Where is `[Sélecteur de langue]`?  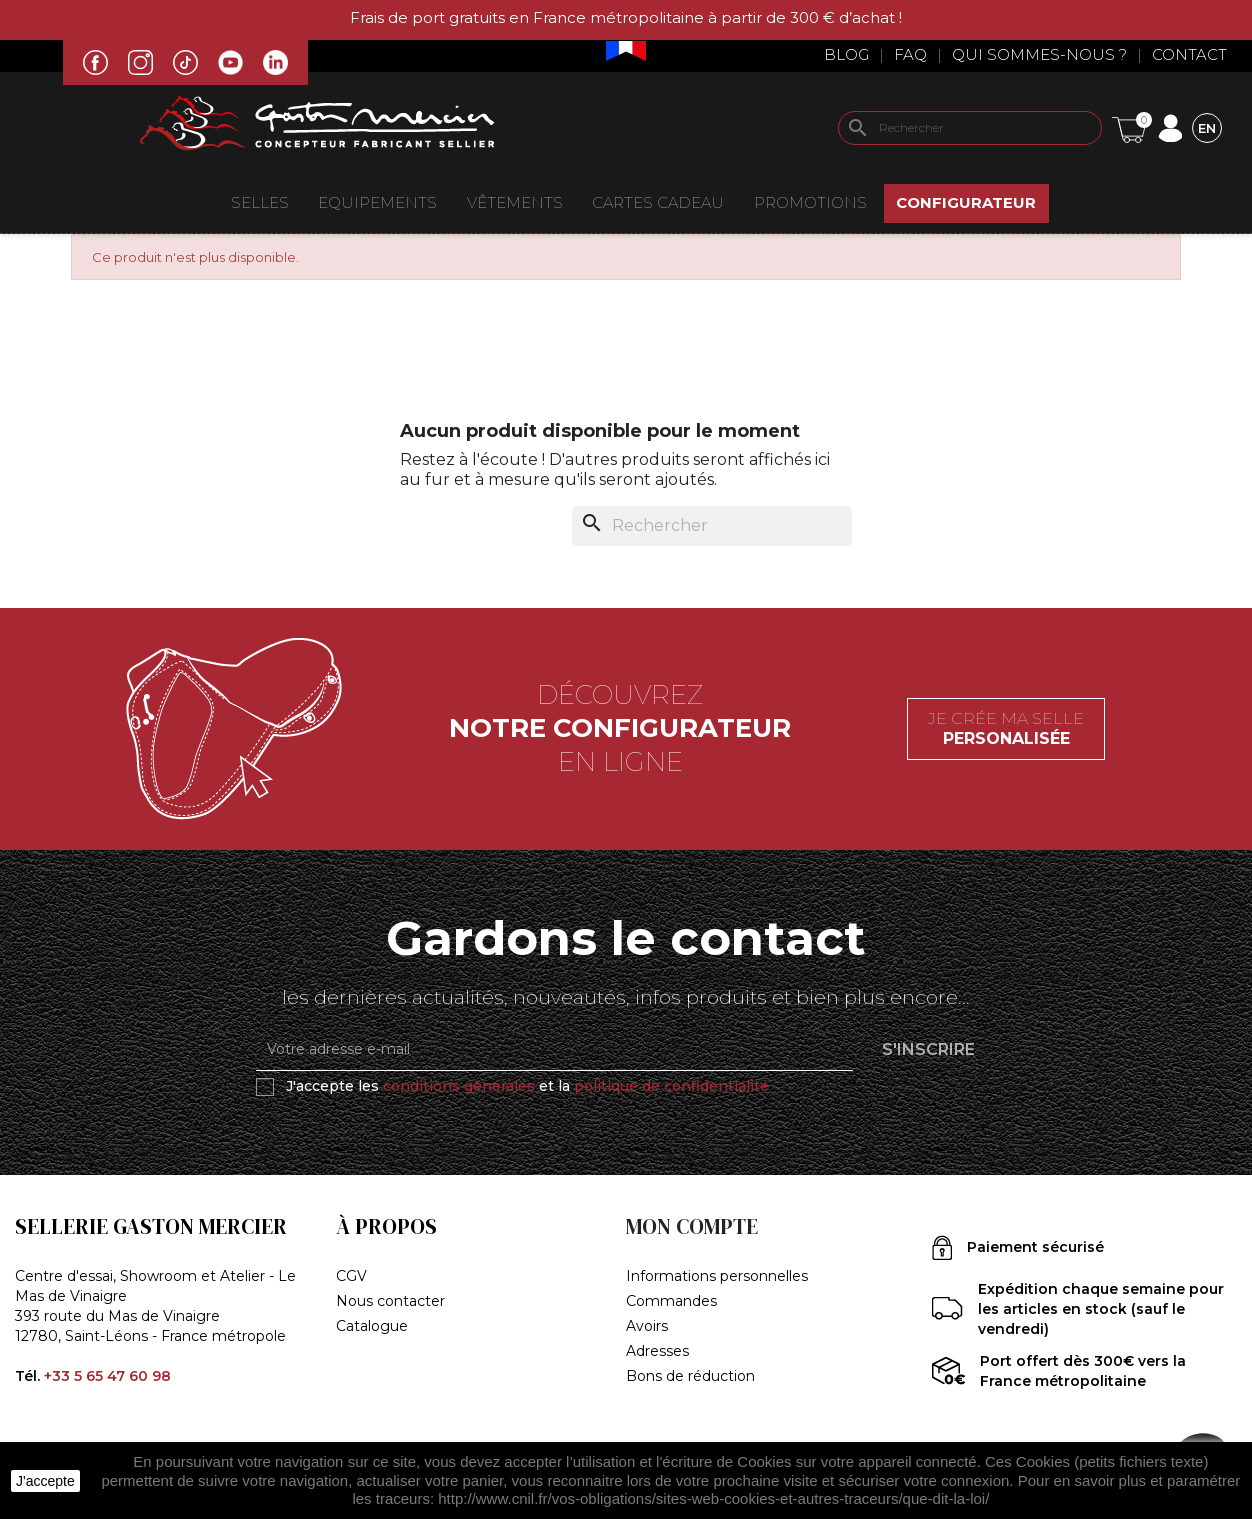
[Sélecteur de langue] is located at coordinates (1207, 127).